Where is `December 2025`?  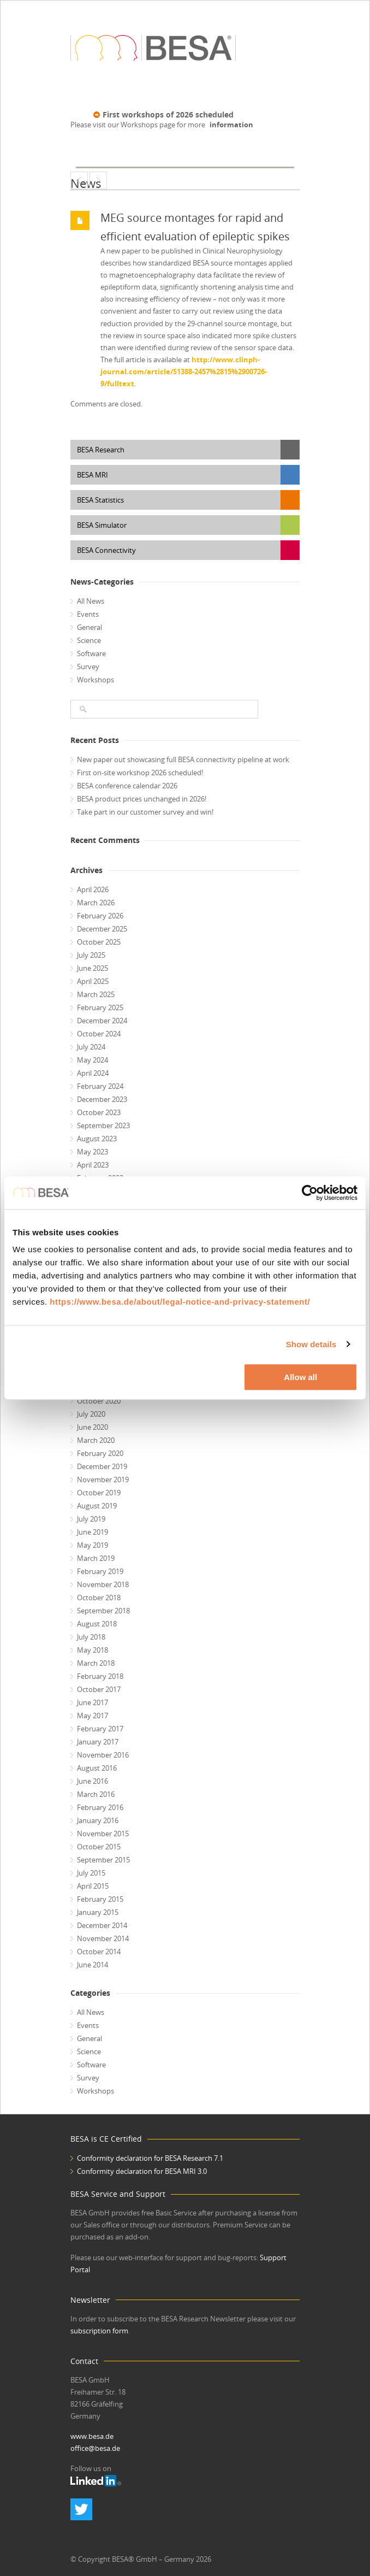 December 2025 is located at coordinates (102, 929).